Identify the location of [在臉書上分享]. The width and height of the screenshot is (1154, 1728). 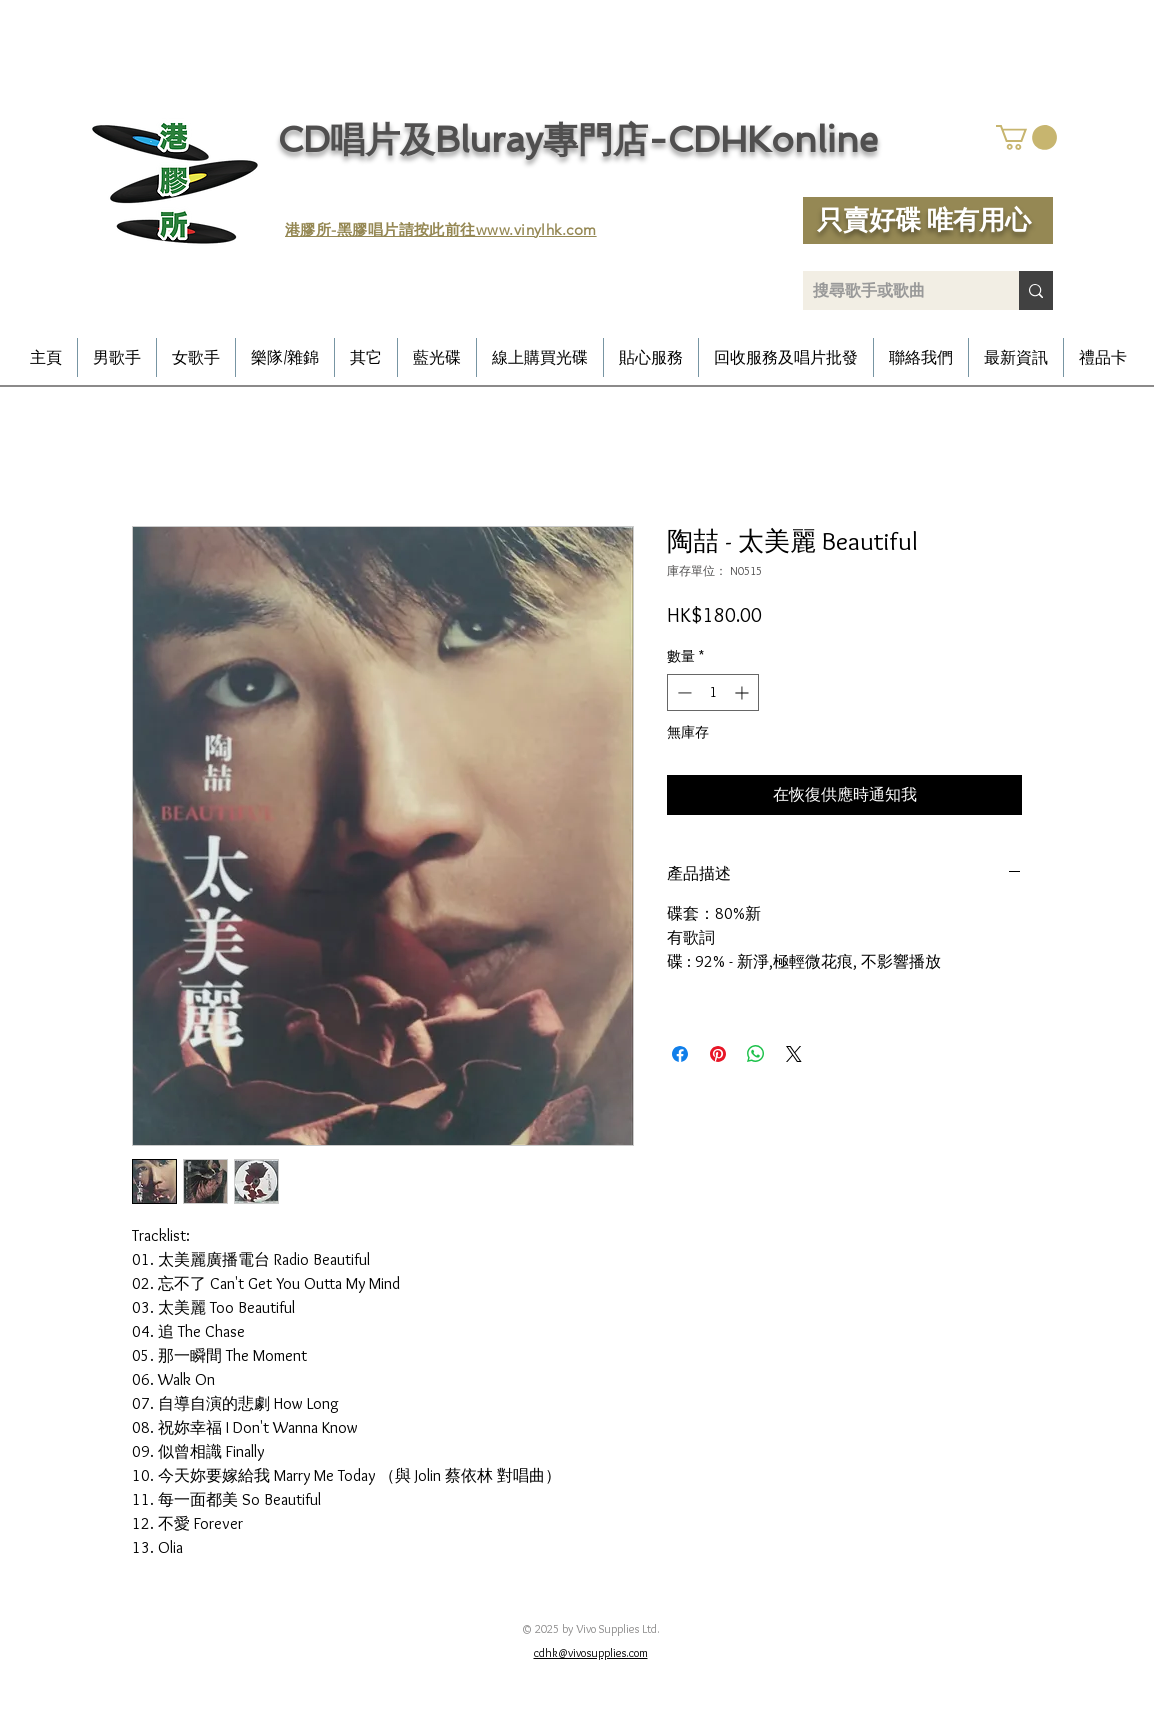
(680, 1054).